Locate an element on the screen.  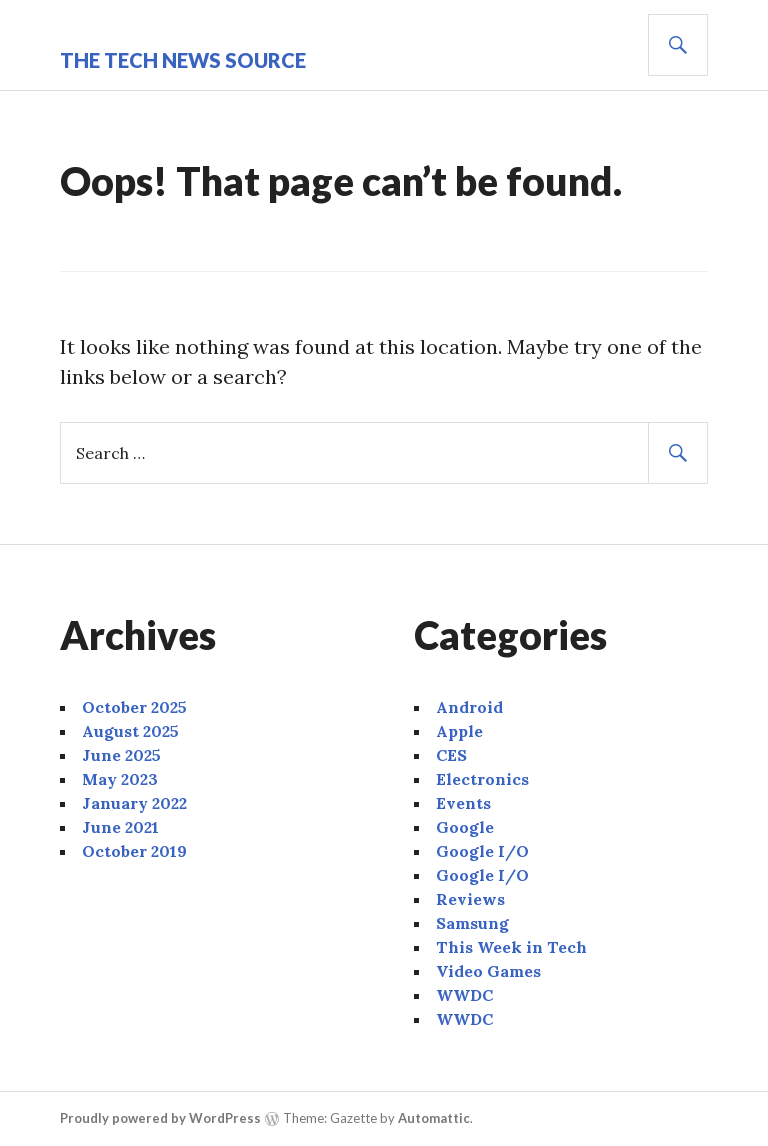
This Week in Tech is located at coordinates (511, 947).